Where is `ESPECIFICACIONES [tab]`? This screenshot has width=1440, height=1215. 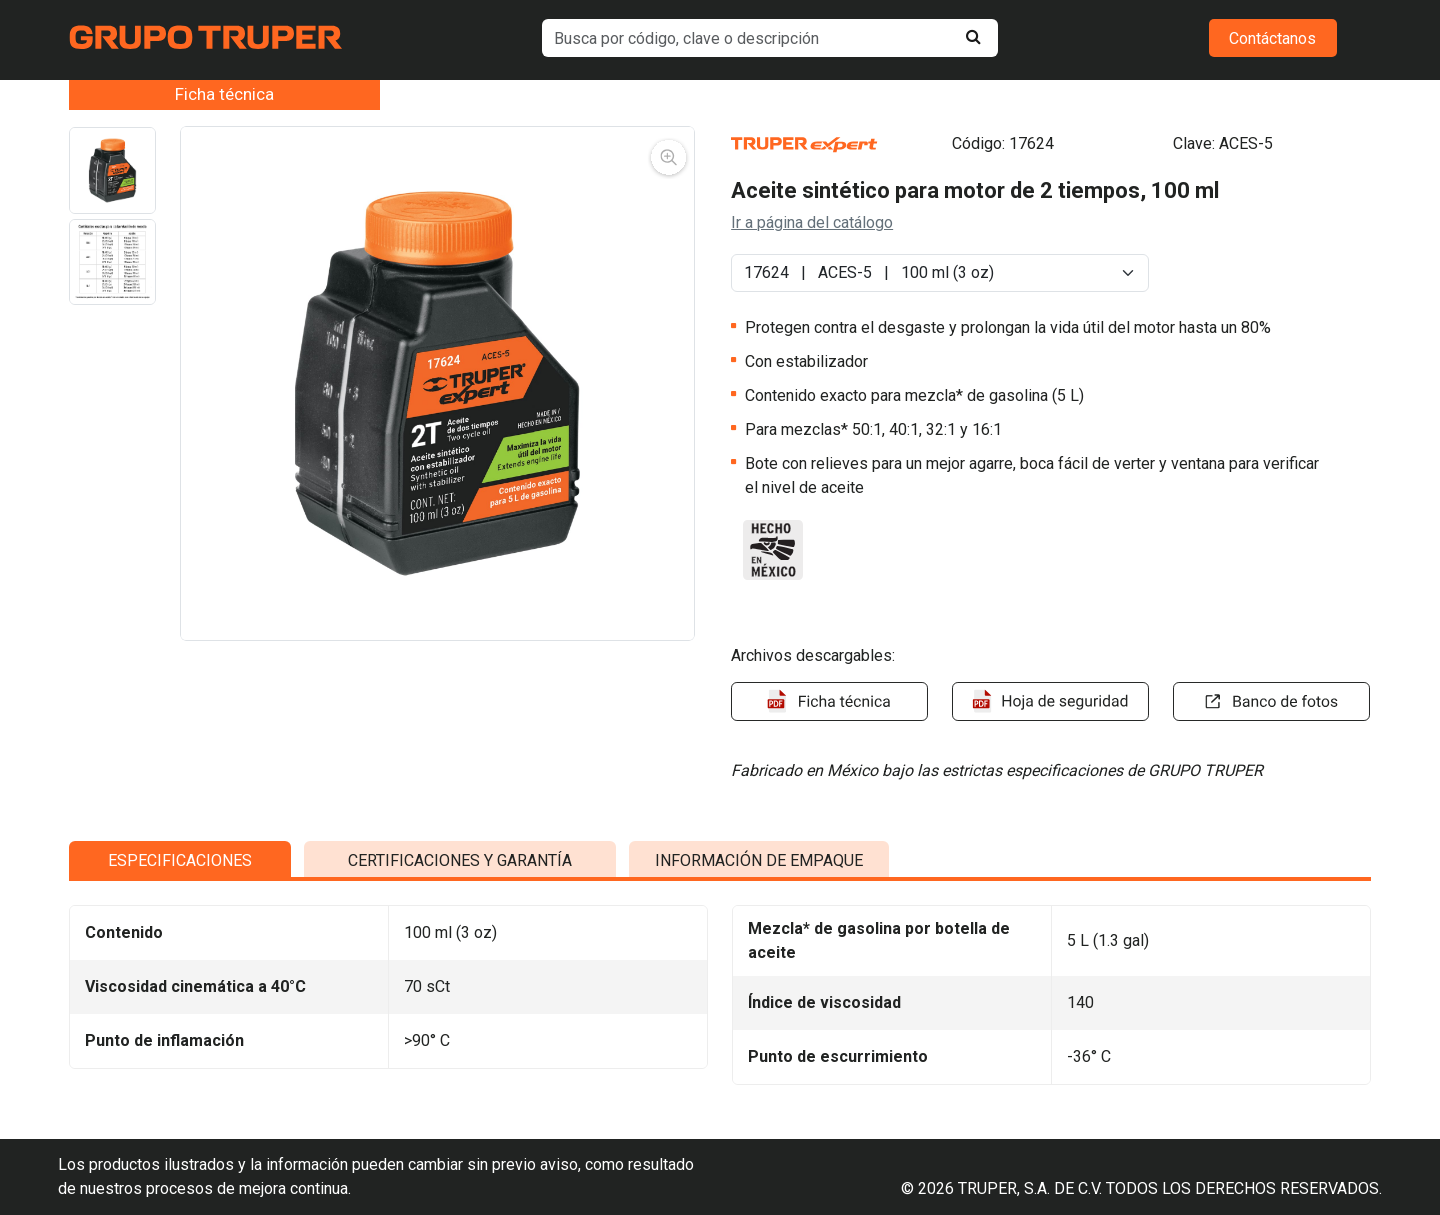 ESPECIFICACIONES [tab] is located at coordinates (180, 1016).